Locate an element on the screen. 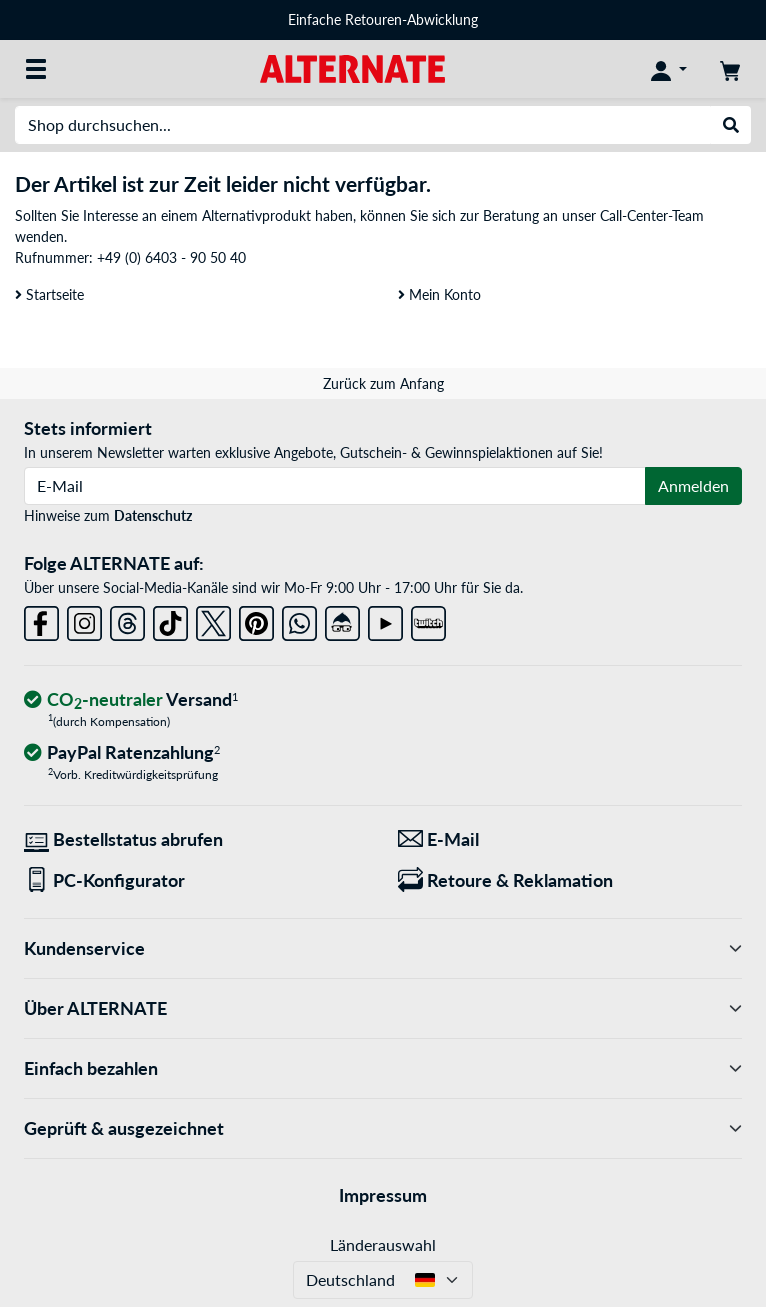 This screenshot has width=766, height=1307. Zurück zum Anfang is located at coordinates (383, 383).